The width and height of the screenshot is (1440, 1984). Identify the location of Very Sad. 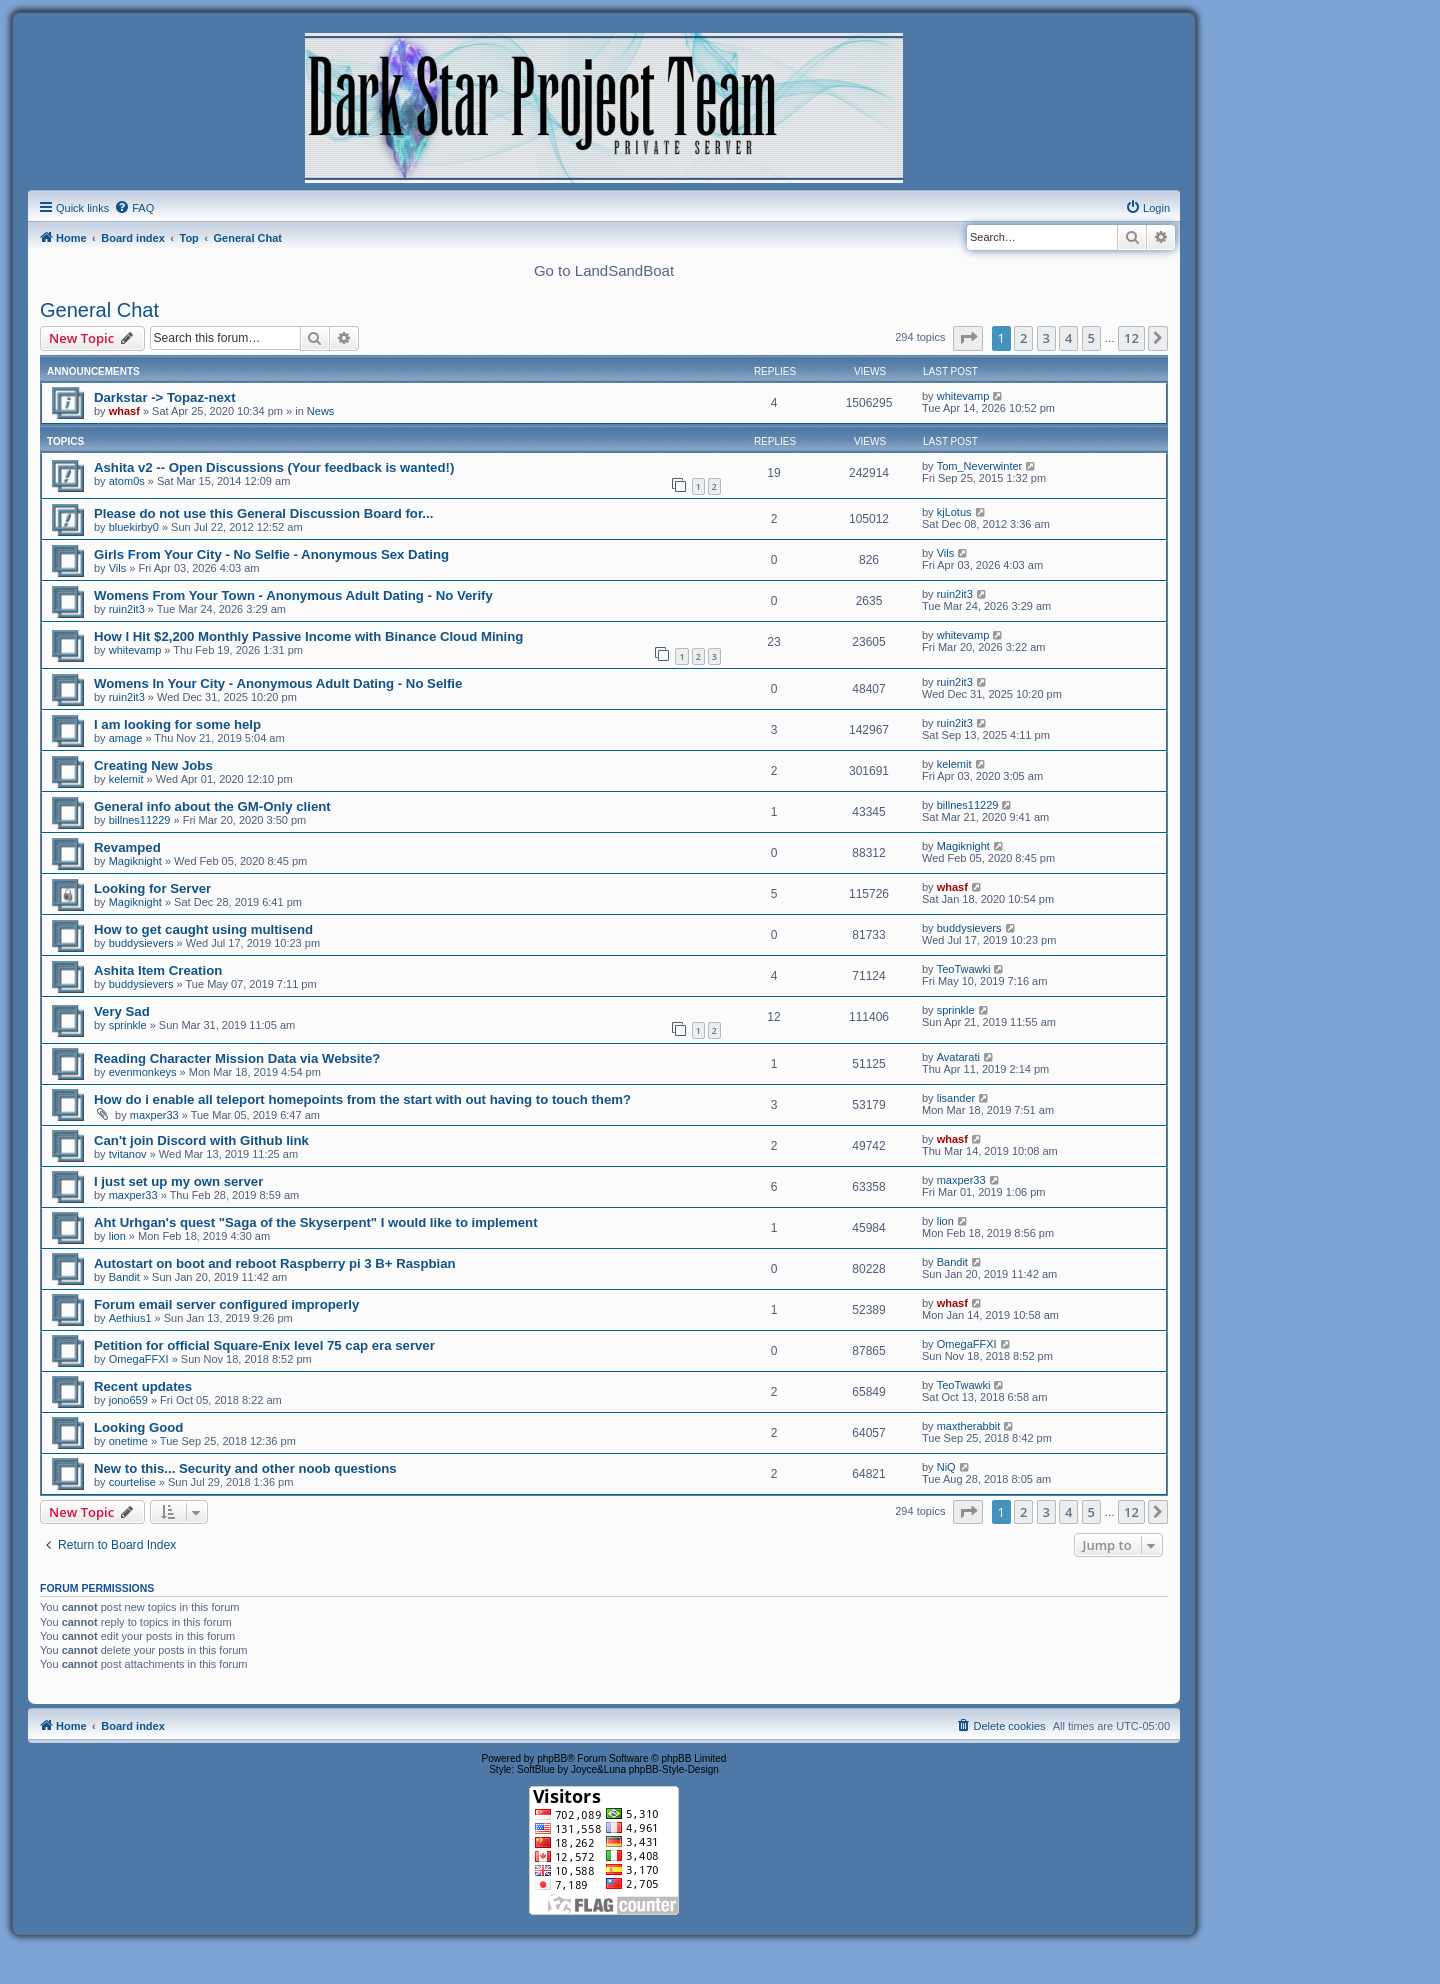
(122, 1011).